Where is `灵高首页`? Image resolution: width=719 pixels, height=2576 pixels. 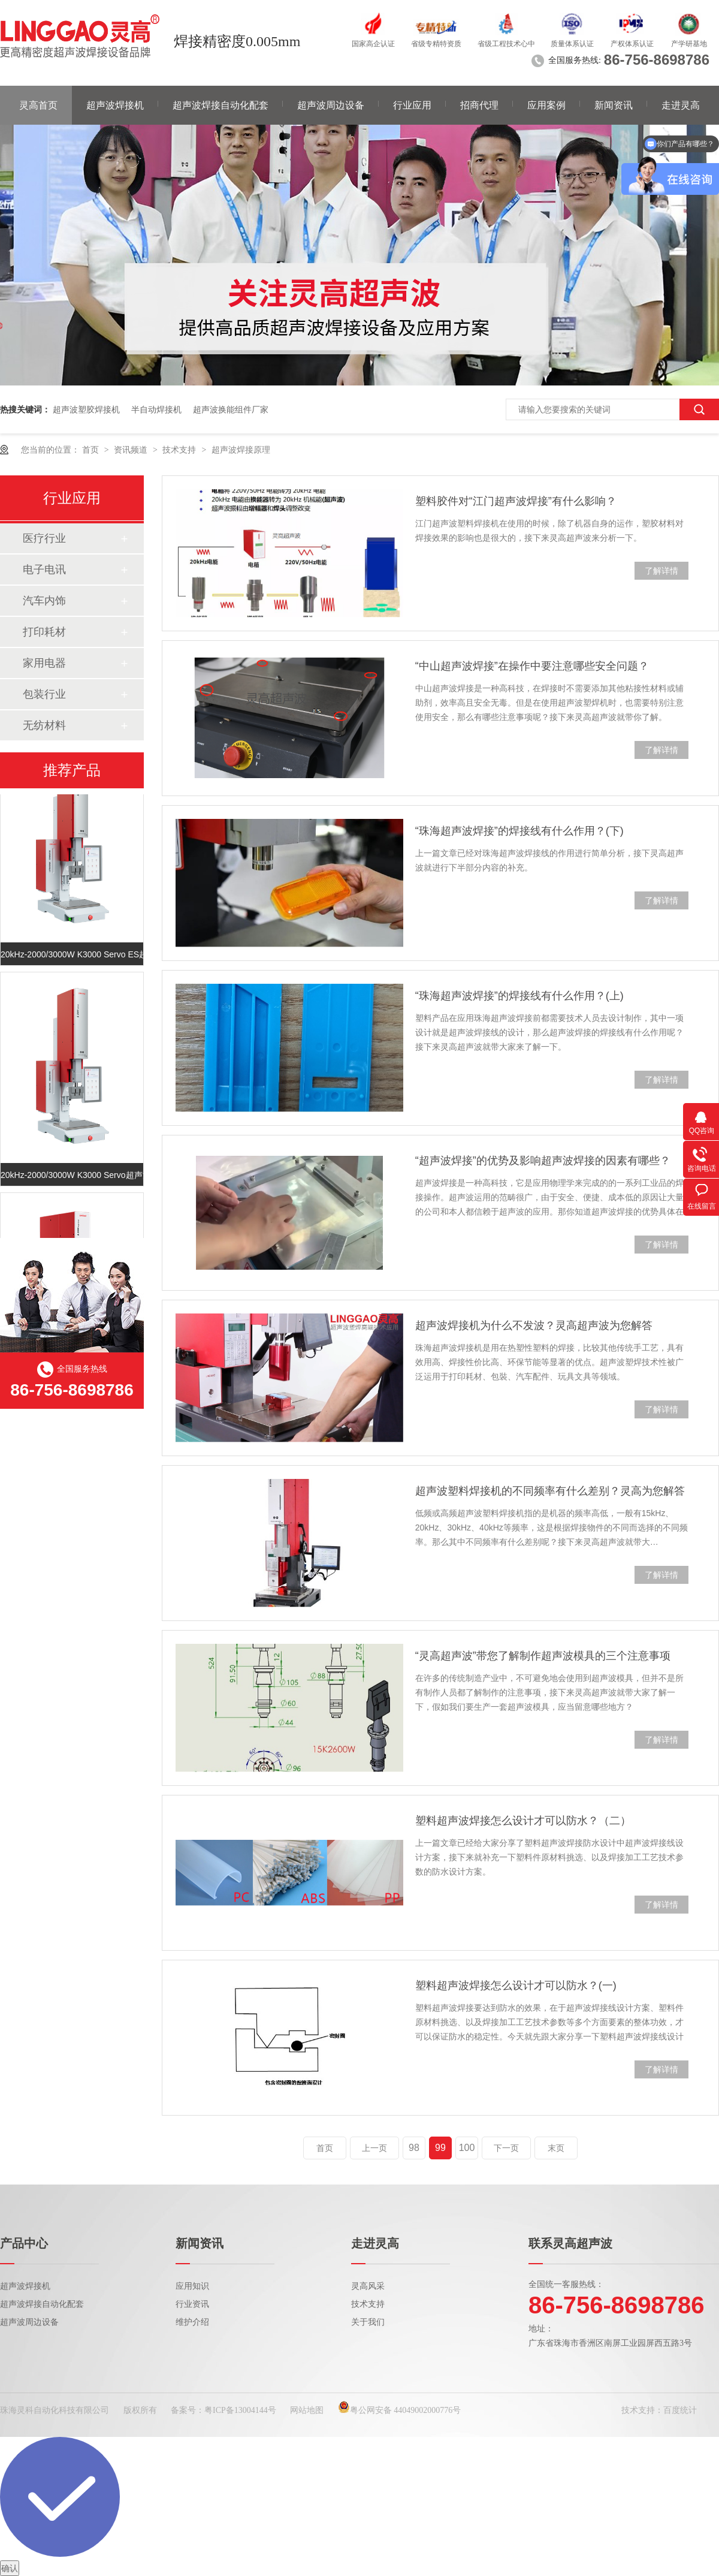
灵高首页 is located at coordinates (38, 105).